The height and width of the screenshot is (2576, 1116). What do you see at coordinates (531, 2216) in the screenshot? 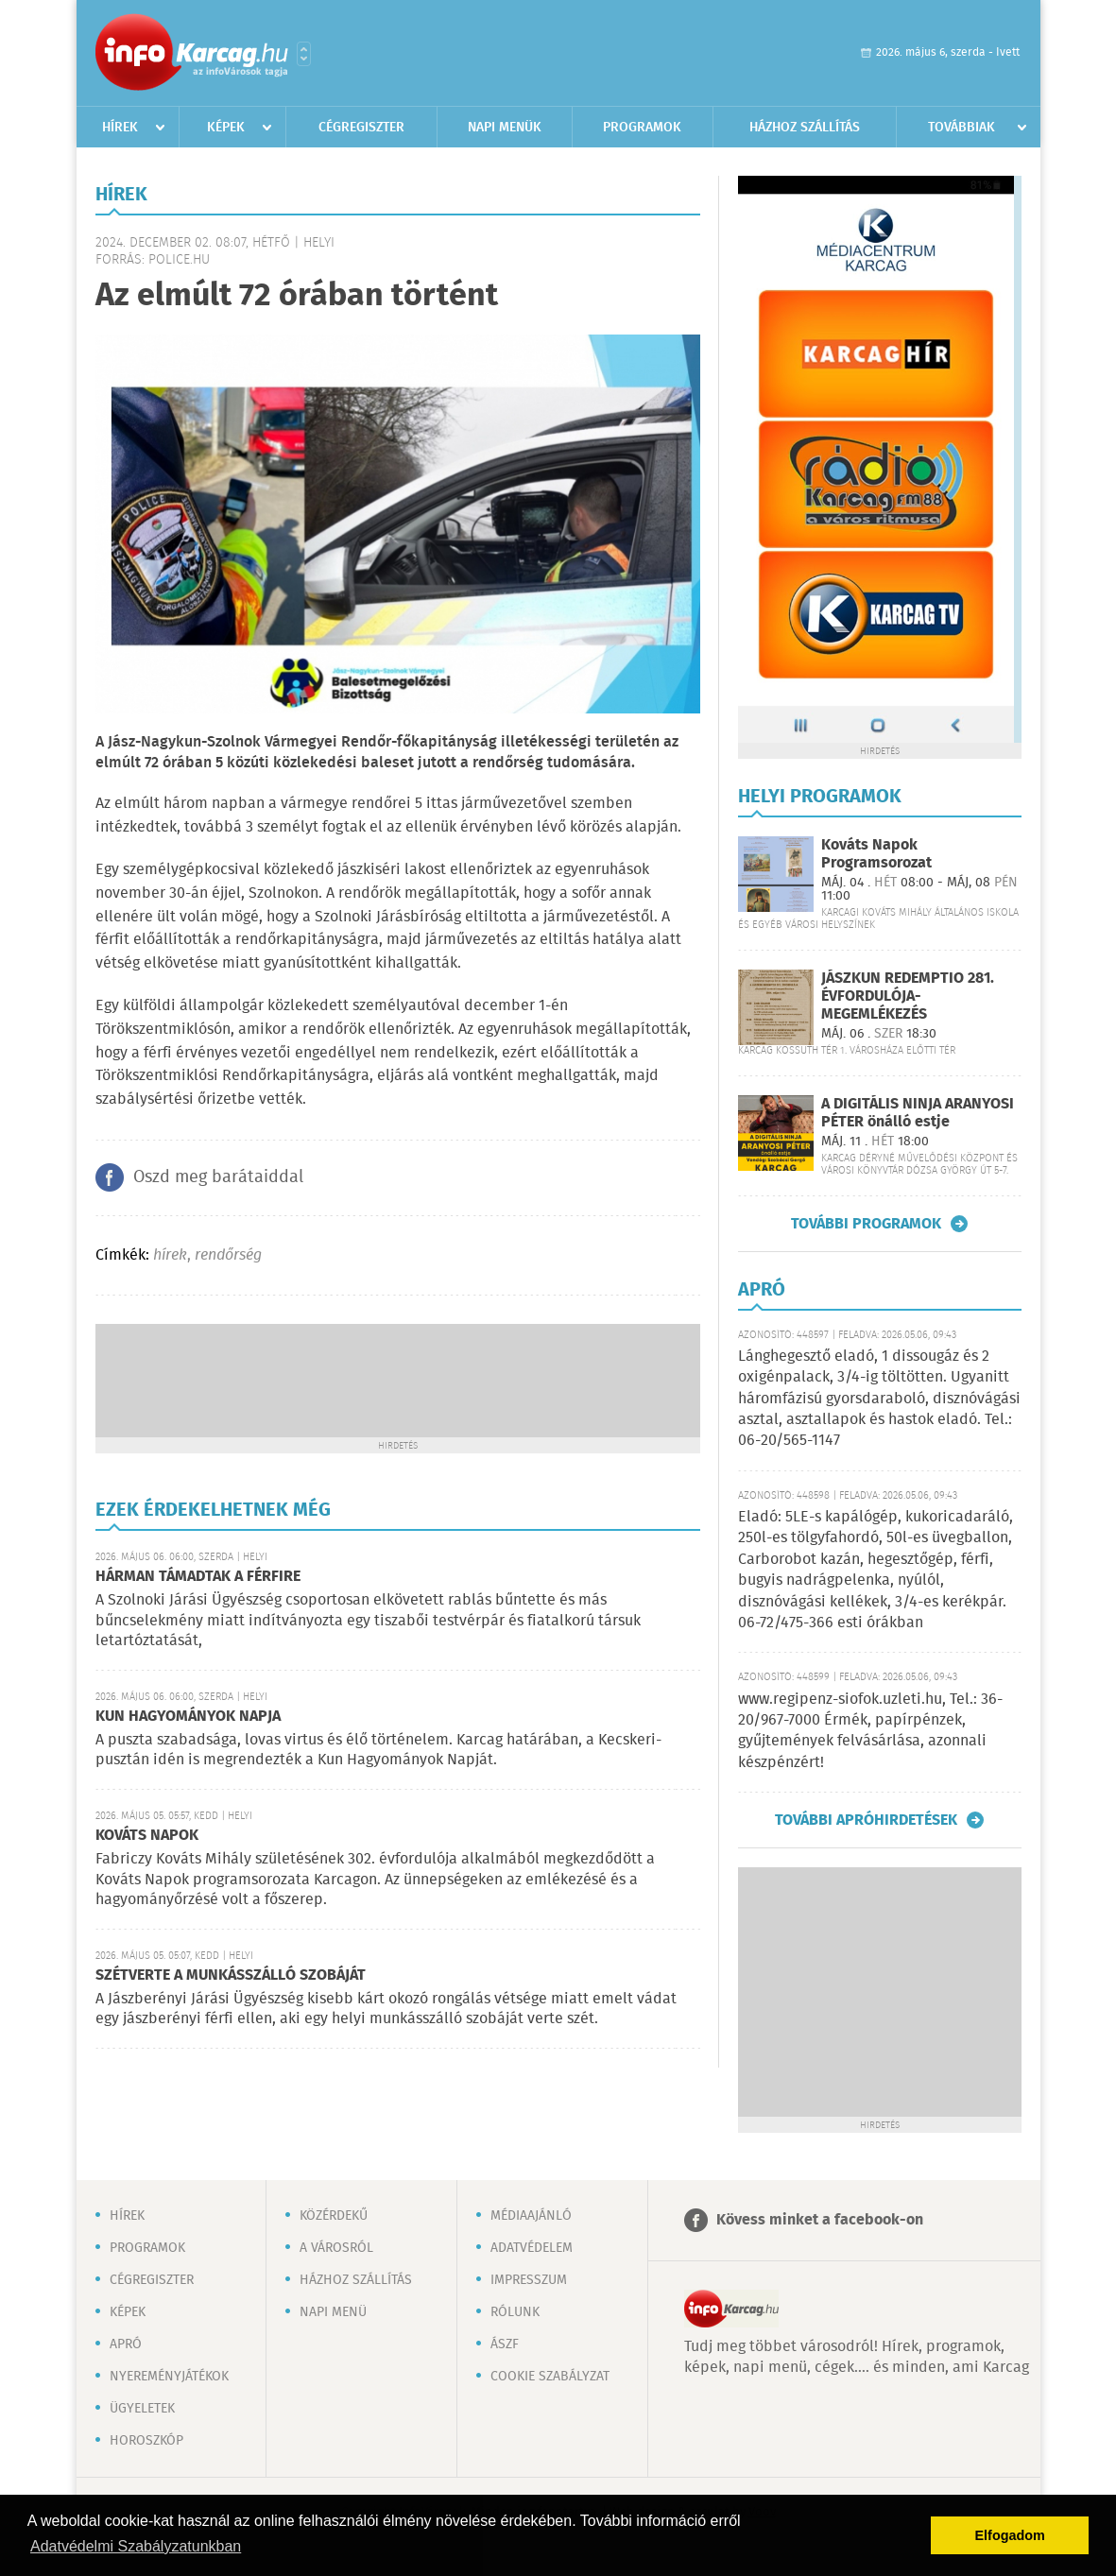
I see `Médiaajánló` at bounding box center [531, 2216].